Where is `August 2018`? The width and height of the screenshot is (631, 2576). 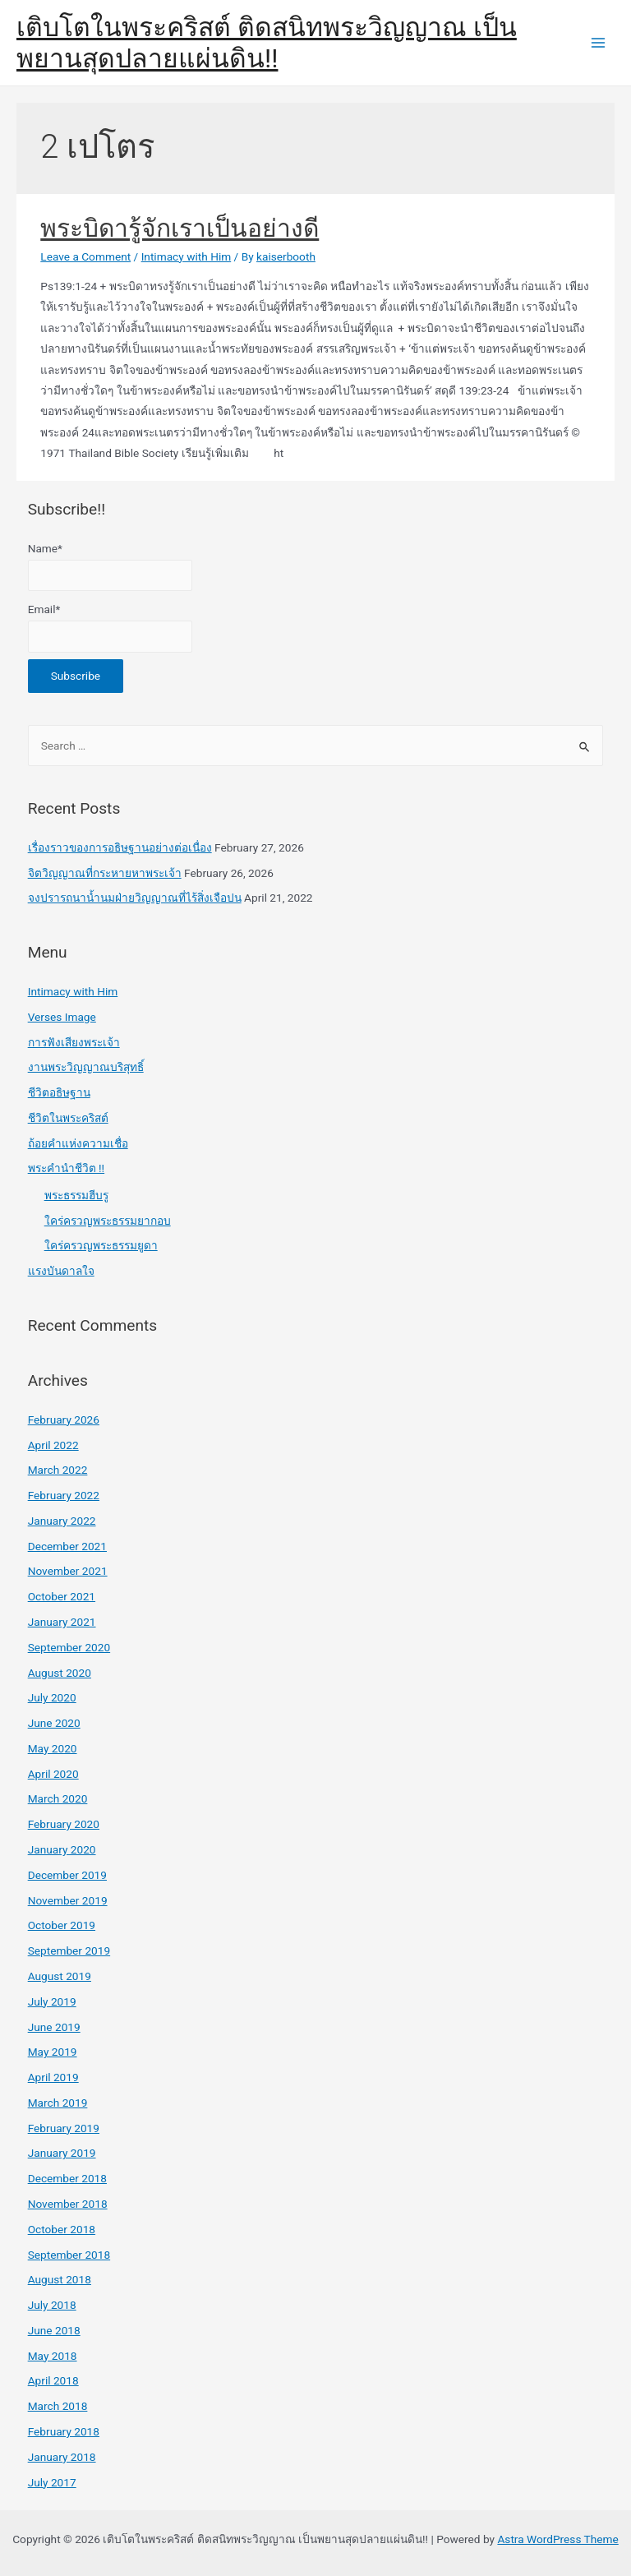 August 2018 is located at coordinates (59, 2279).